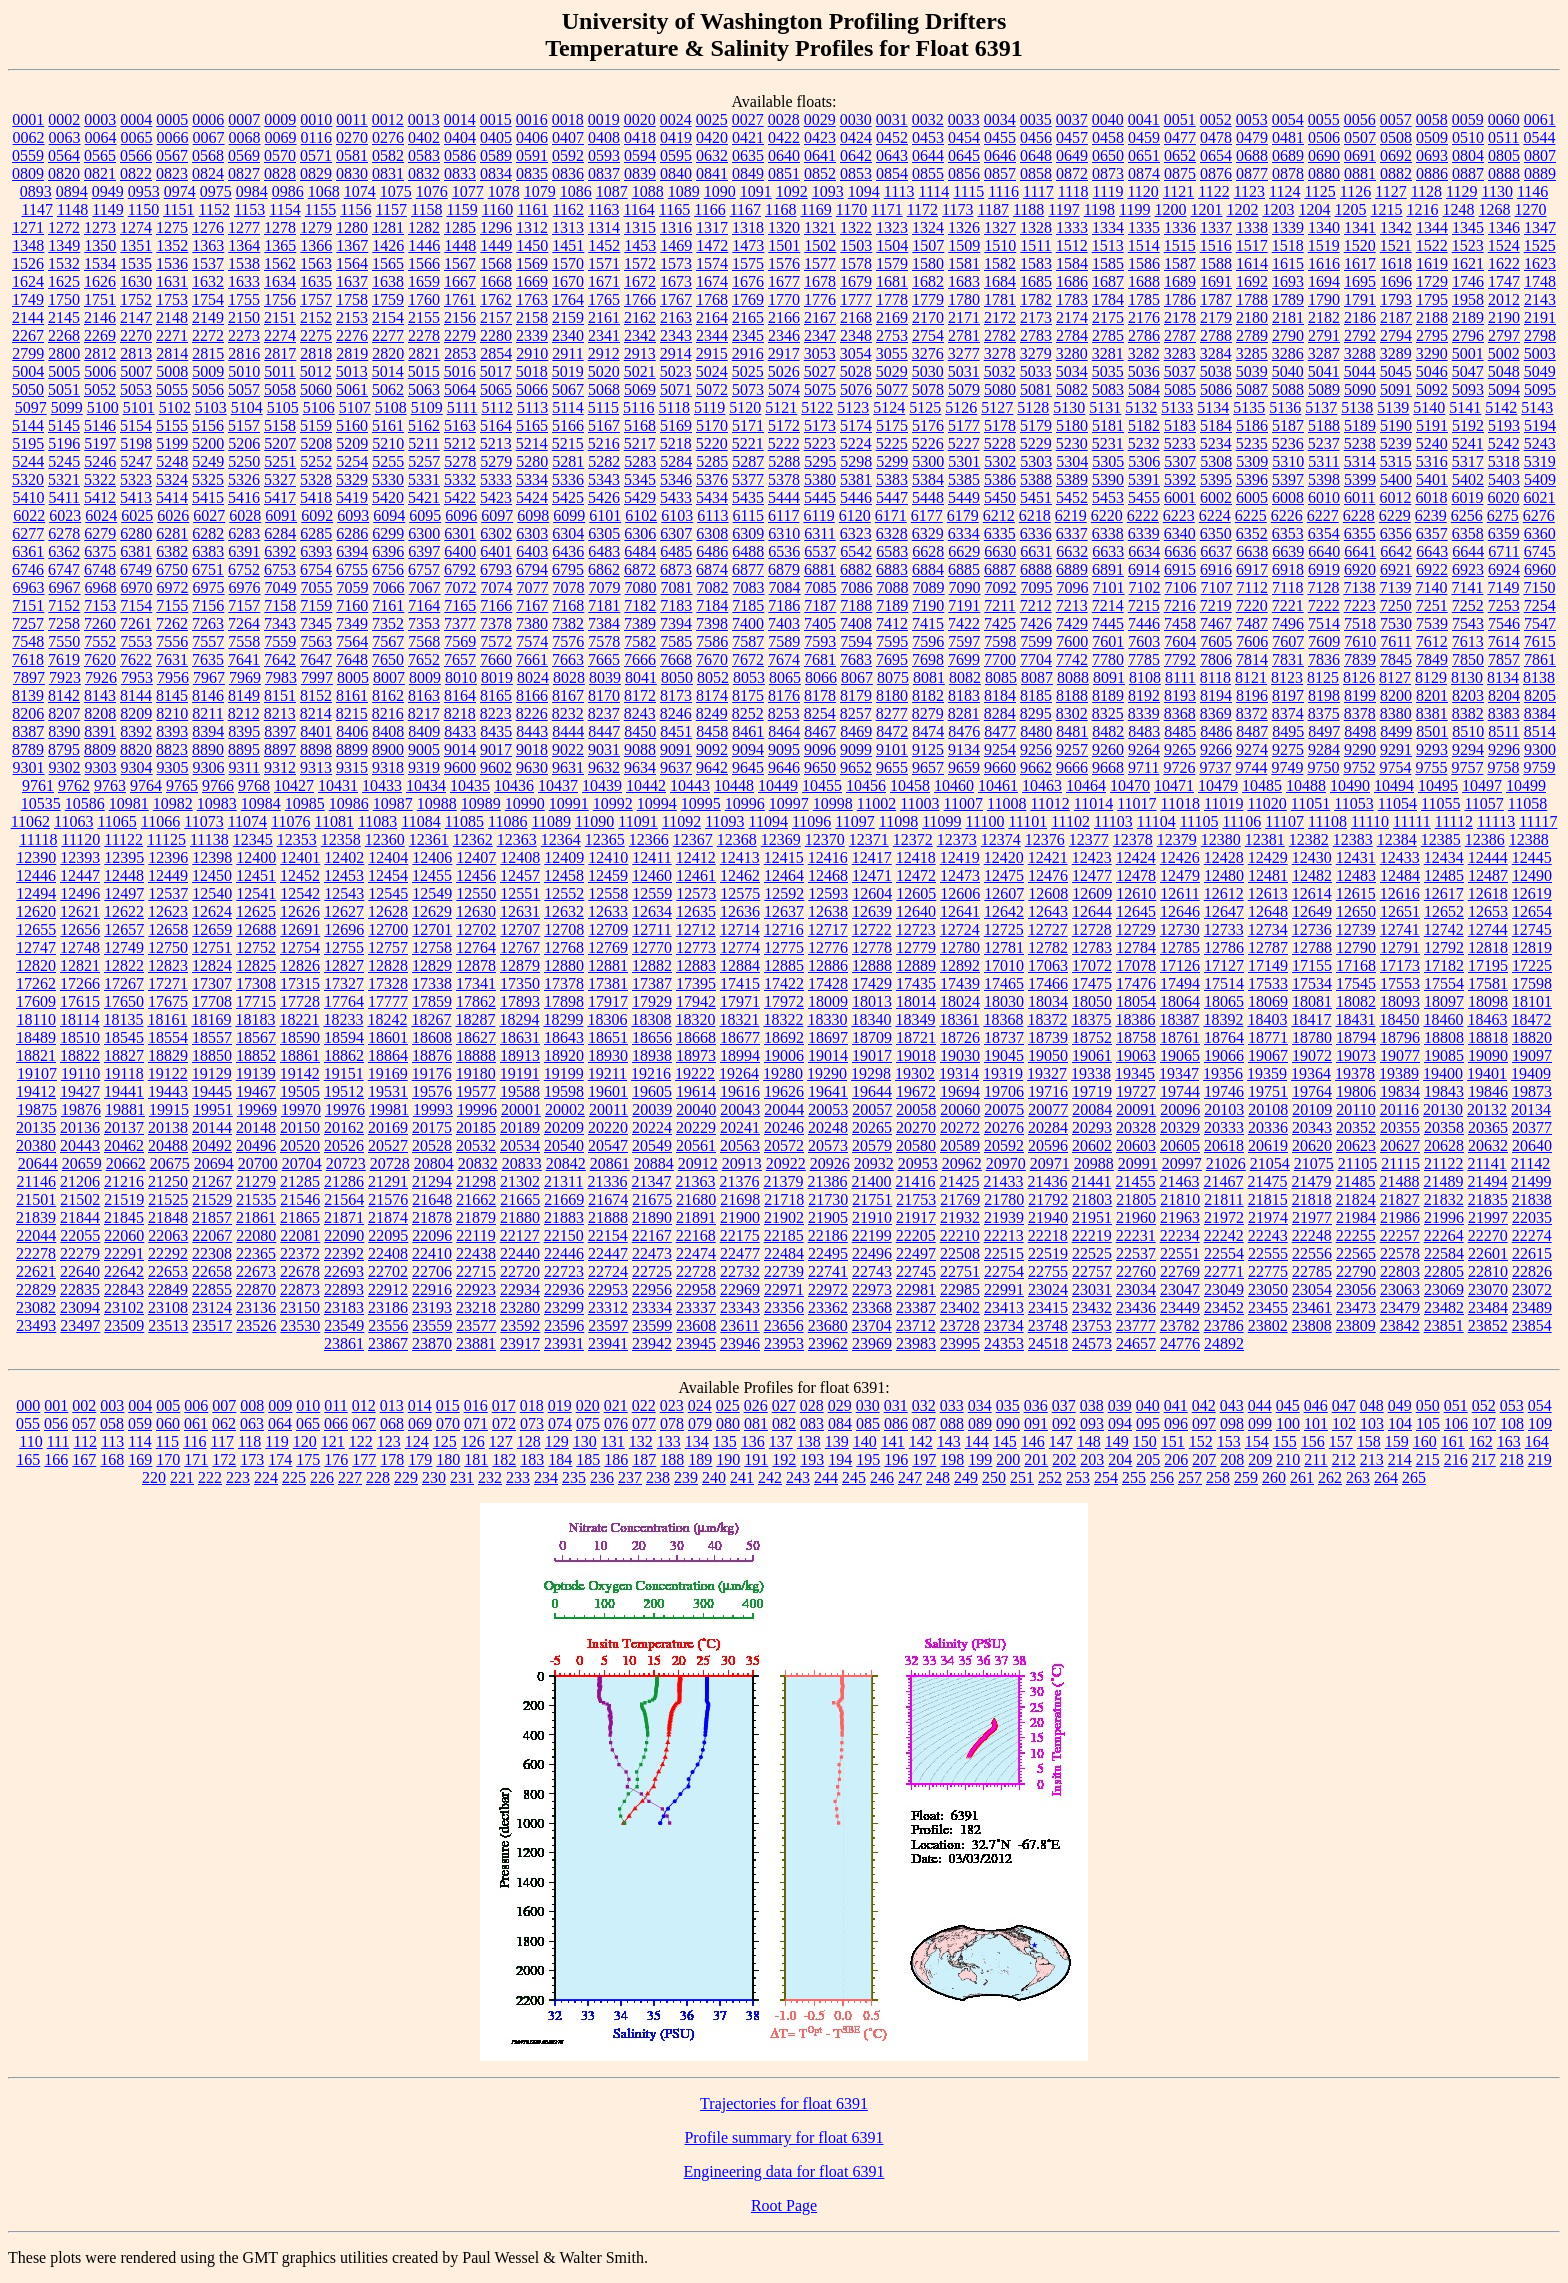 The width and height of the screenshot is (1568, 2283). I want to click on 7681, so click(820, 659).